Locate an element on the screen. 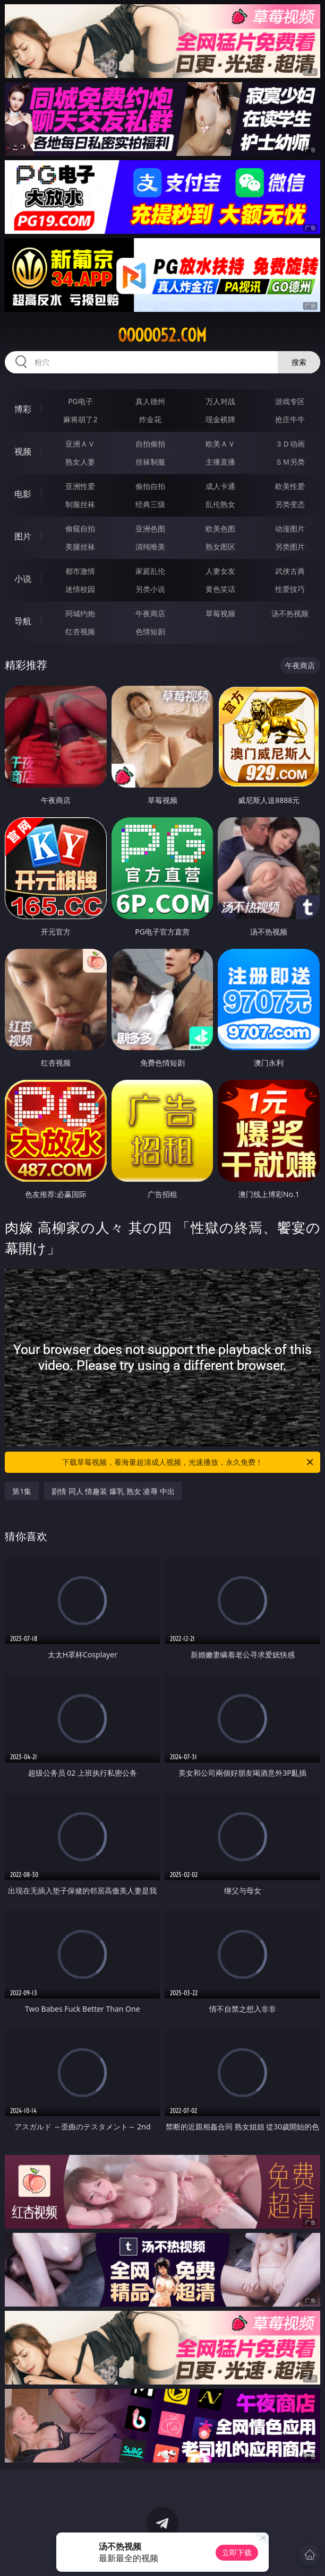 The width and height of the screenshot is (325, 2576). 人妻女友 is located at coordinates (220, 571).